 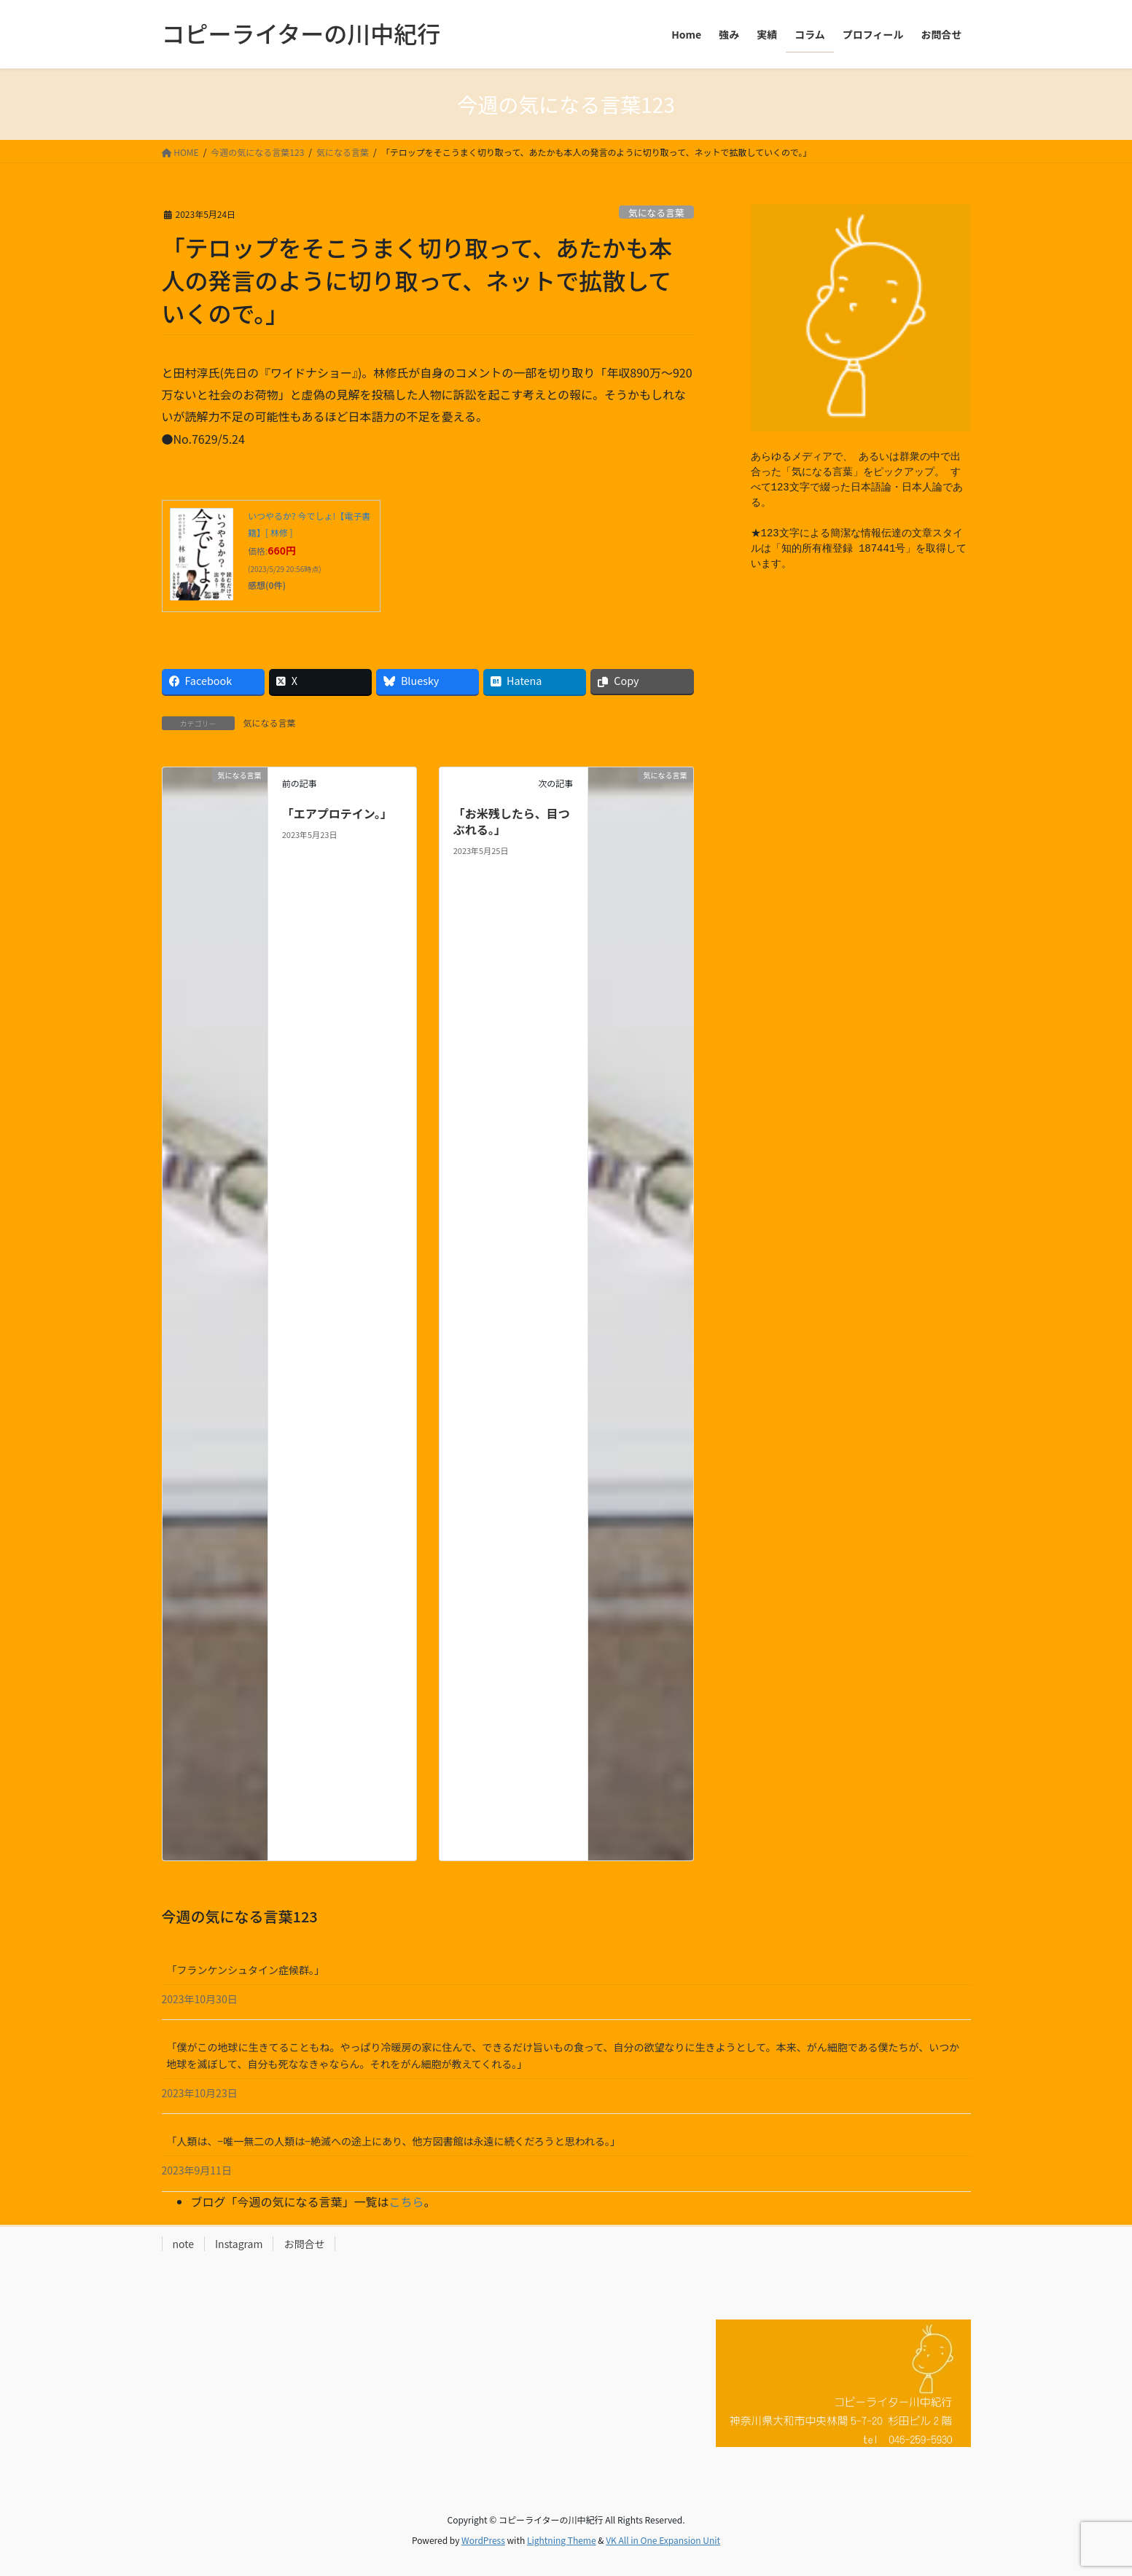 What do you see at coordinates (511, 821) in the screenshot?
I see `「お米残したら、目つぶれる。」` at bounding box center [511, 821].